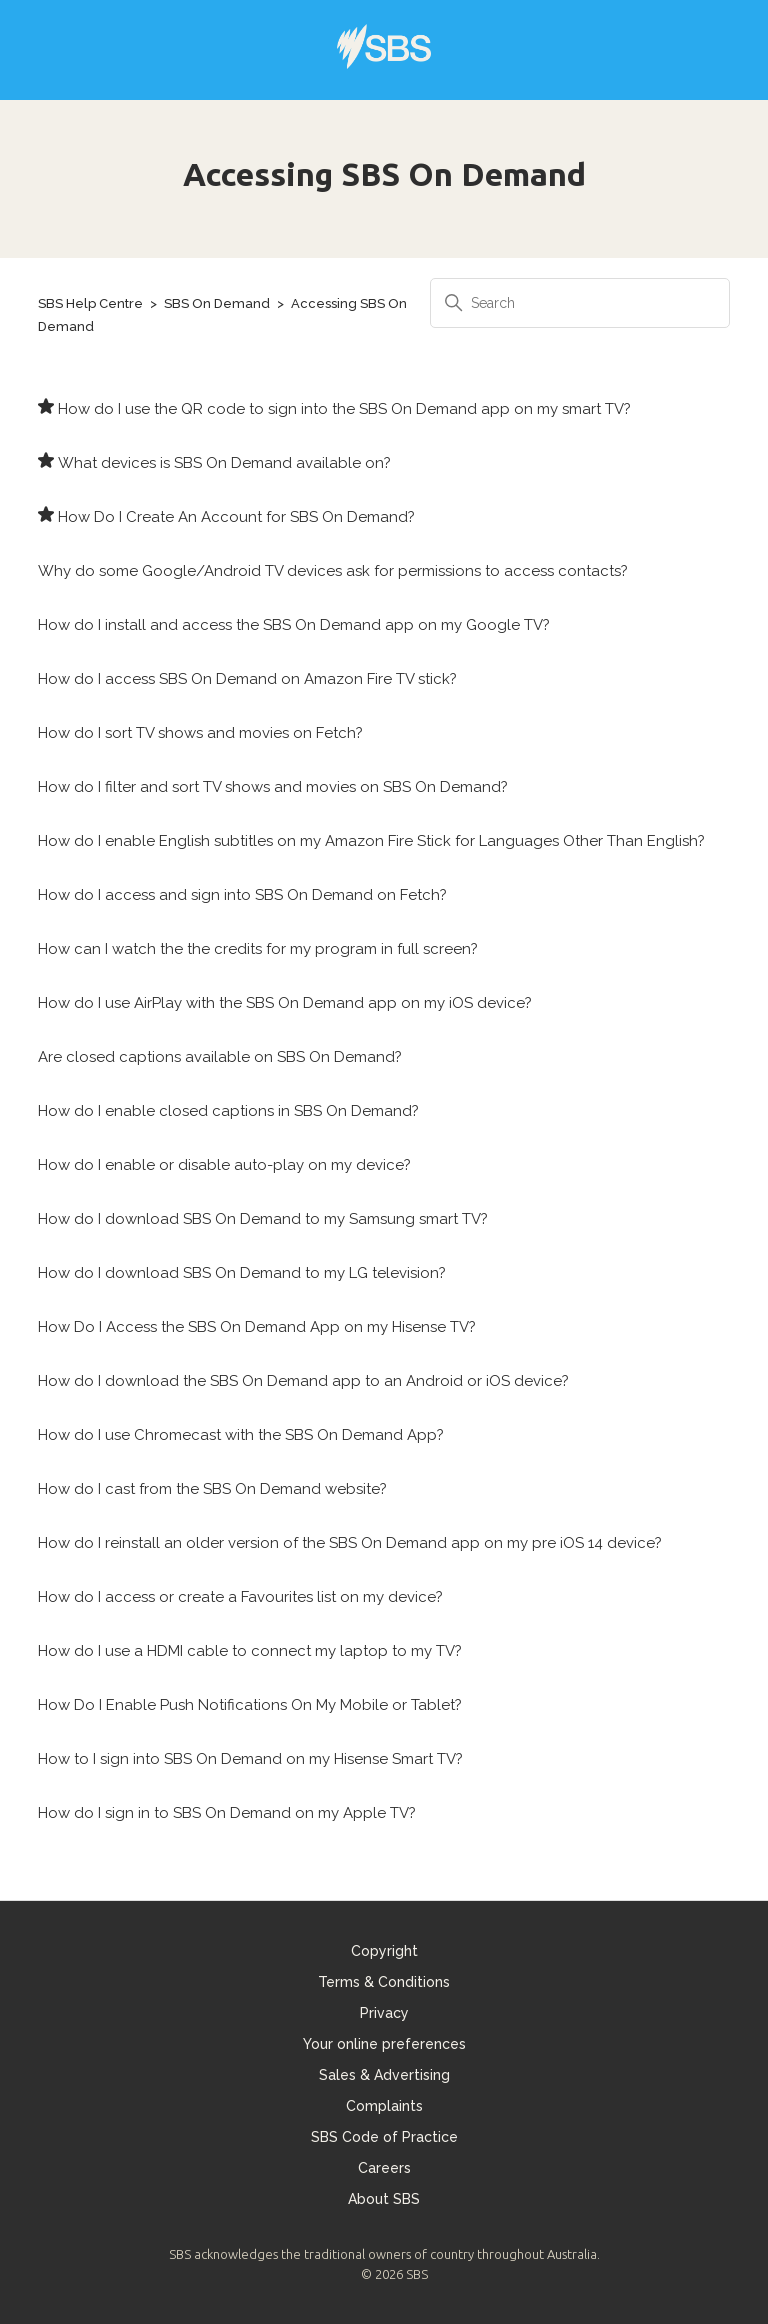 The image size is (768, 2324). I want to click on How do I cast from the SBS On Demand website?, so click(212, 1489).